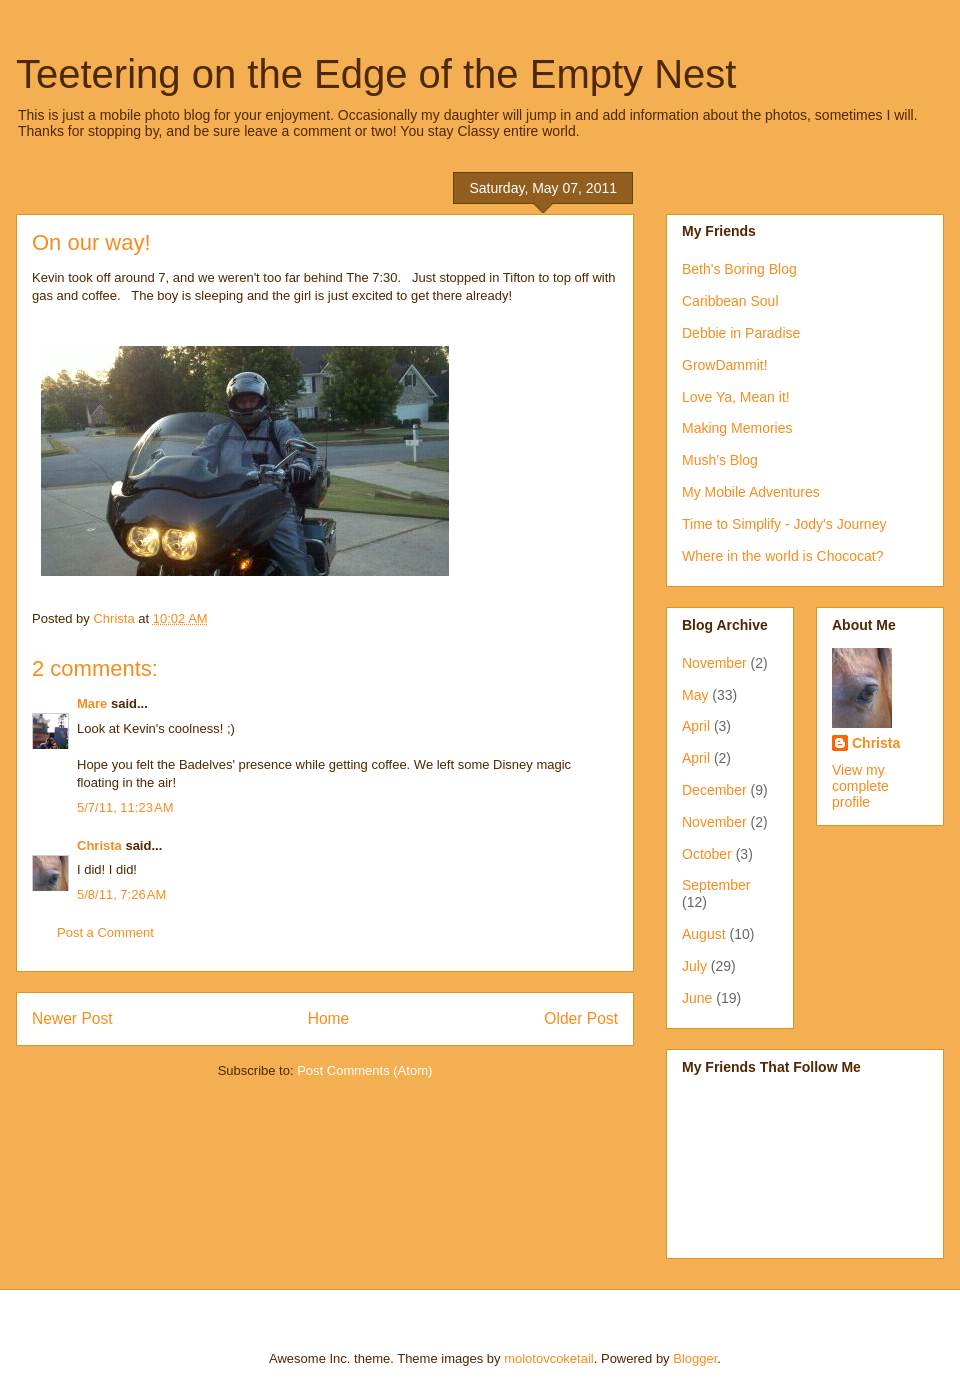 Image resolution: width=960 pixels, height=1398 pixels. Describe the element at coordinates (720, 460) in the screenshot. I see `Mush's Blog` at that location.